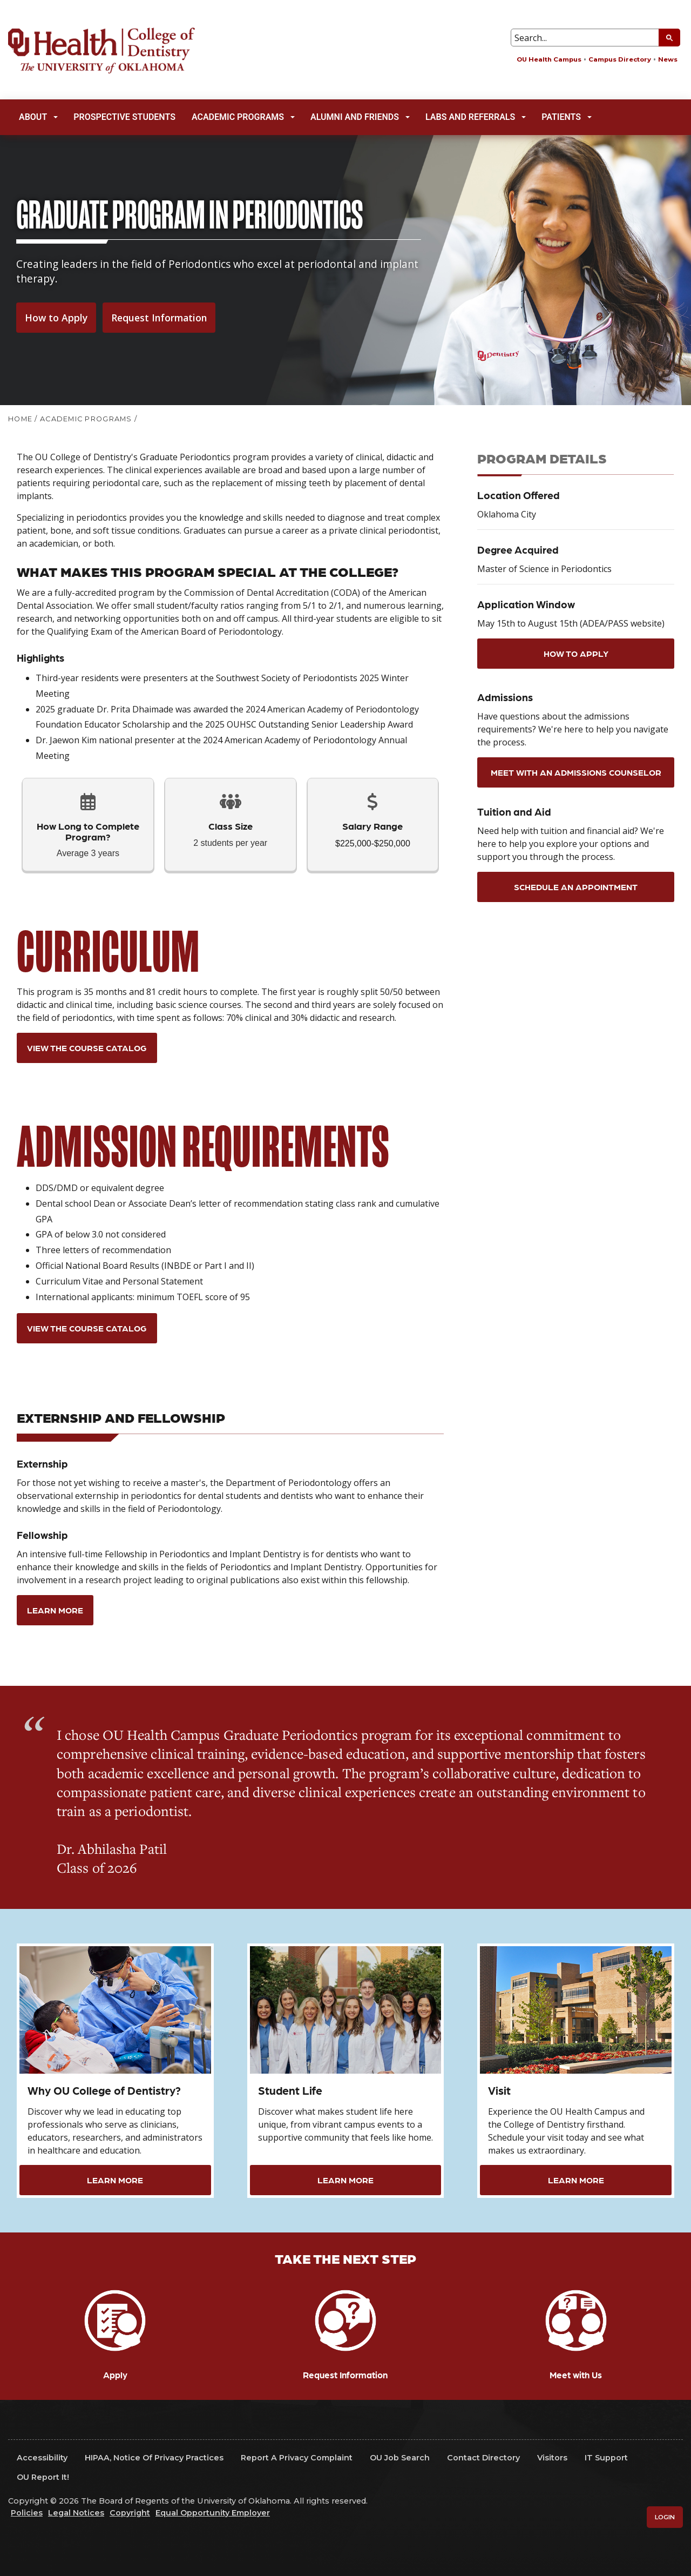 This screenshot has width=691, height=2576. Describe the element at coordinates (38, 117) in the screenshot. I see `About` at that location.